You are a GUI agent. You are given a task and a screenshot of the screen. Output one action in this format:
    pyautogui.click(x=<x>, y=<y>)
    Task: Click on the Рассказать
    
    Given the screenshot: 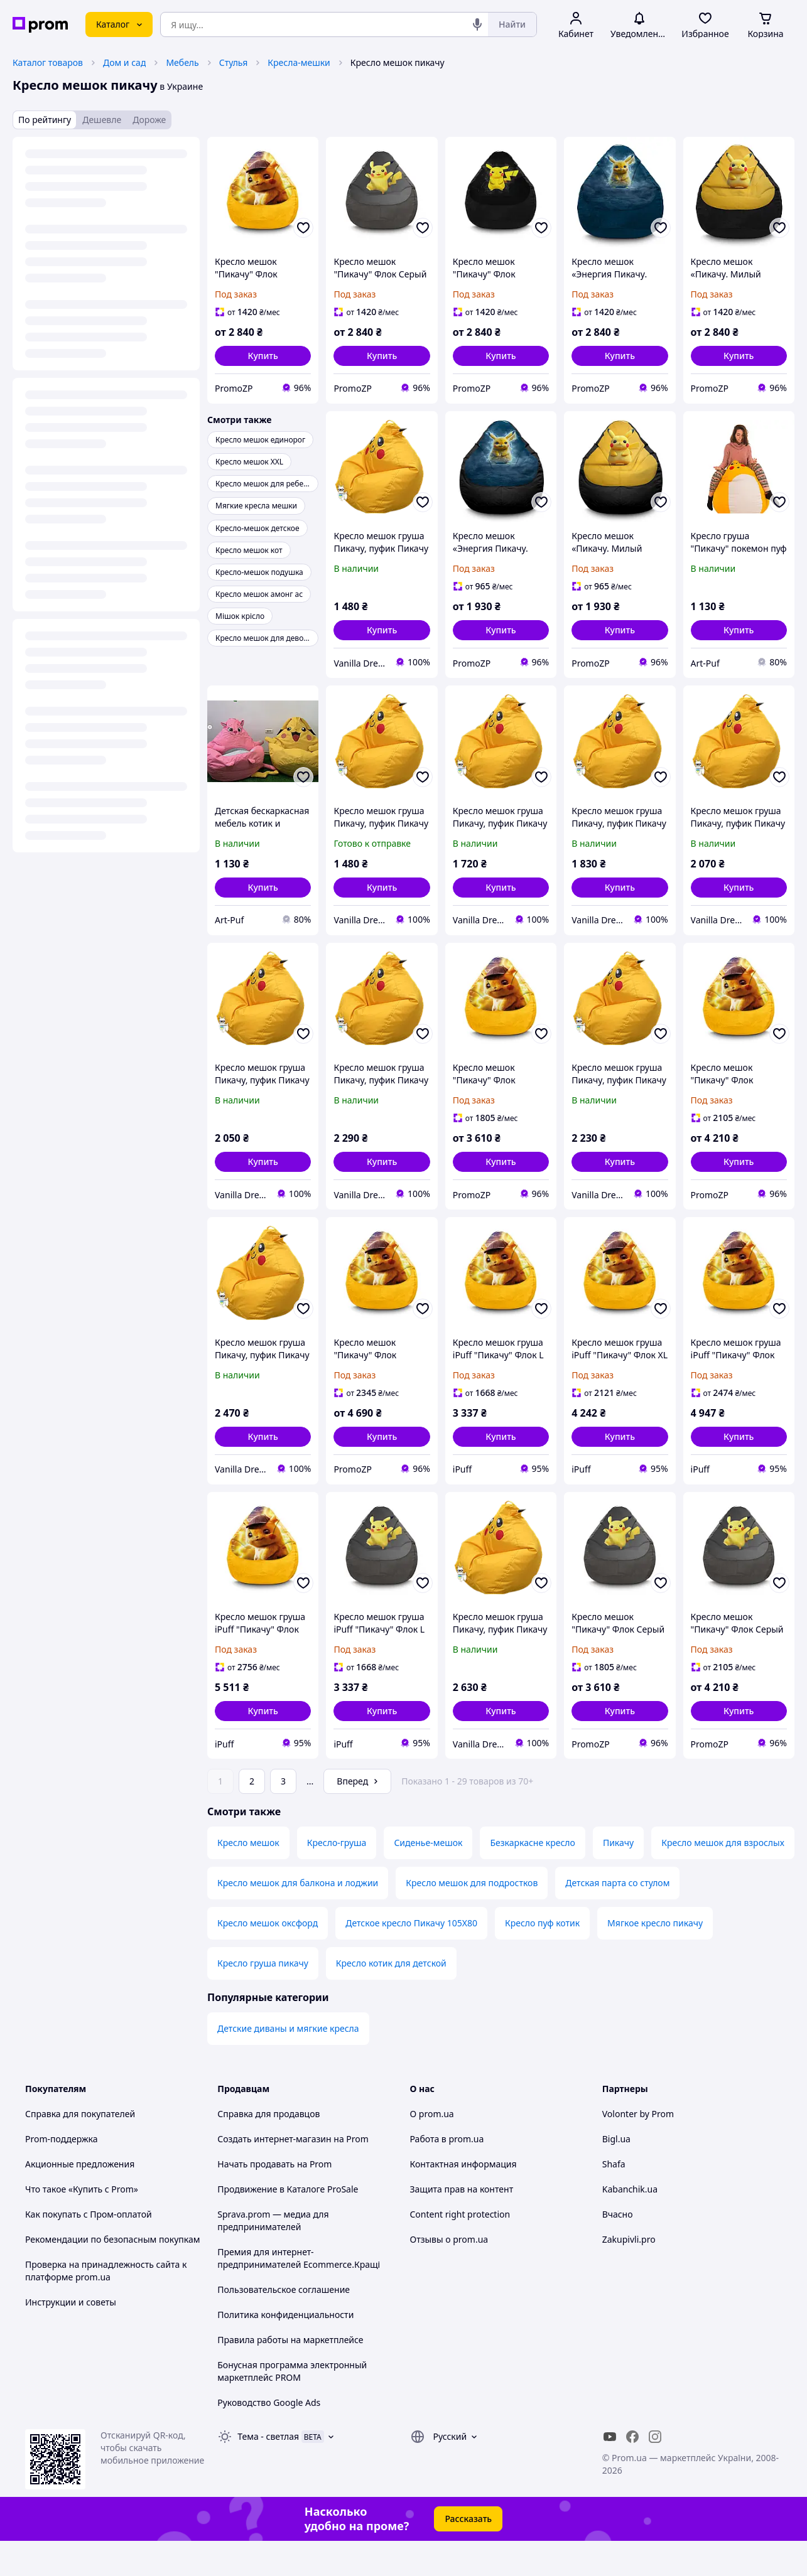 What is the action you would take?
    pyautogui.click(x=468, y=2554)
    